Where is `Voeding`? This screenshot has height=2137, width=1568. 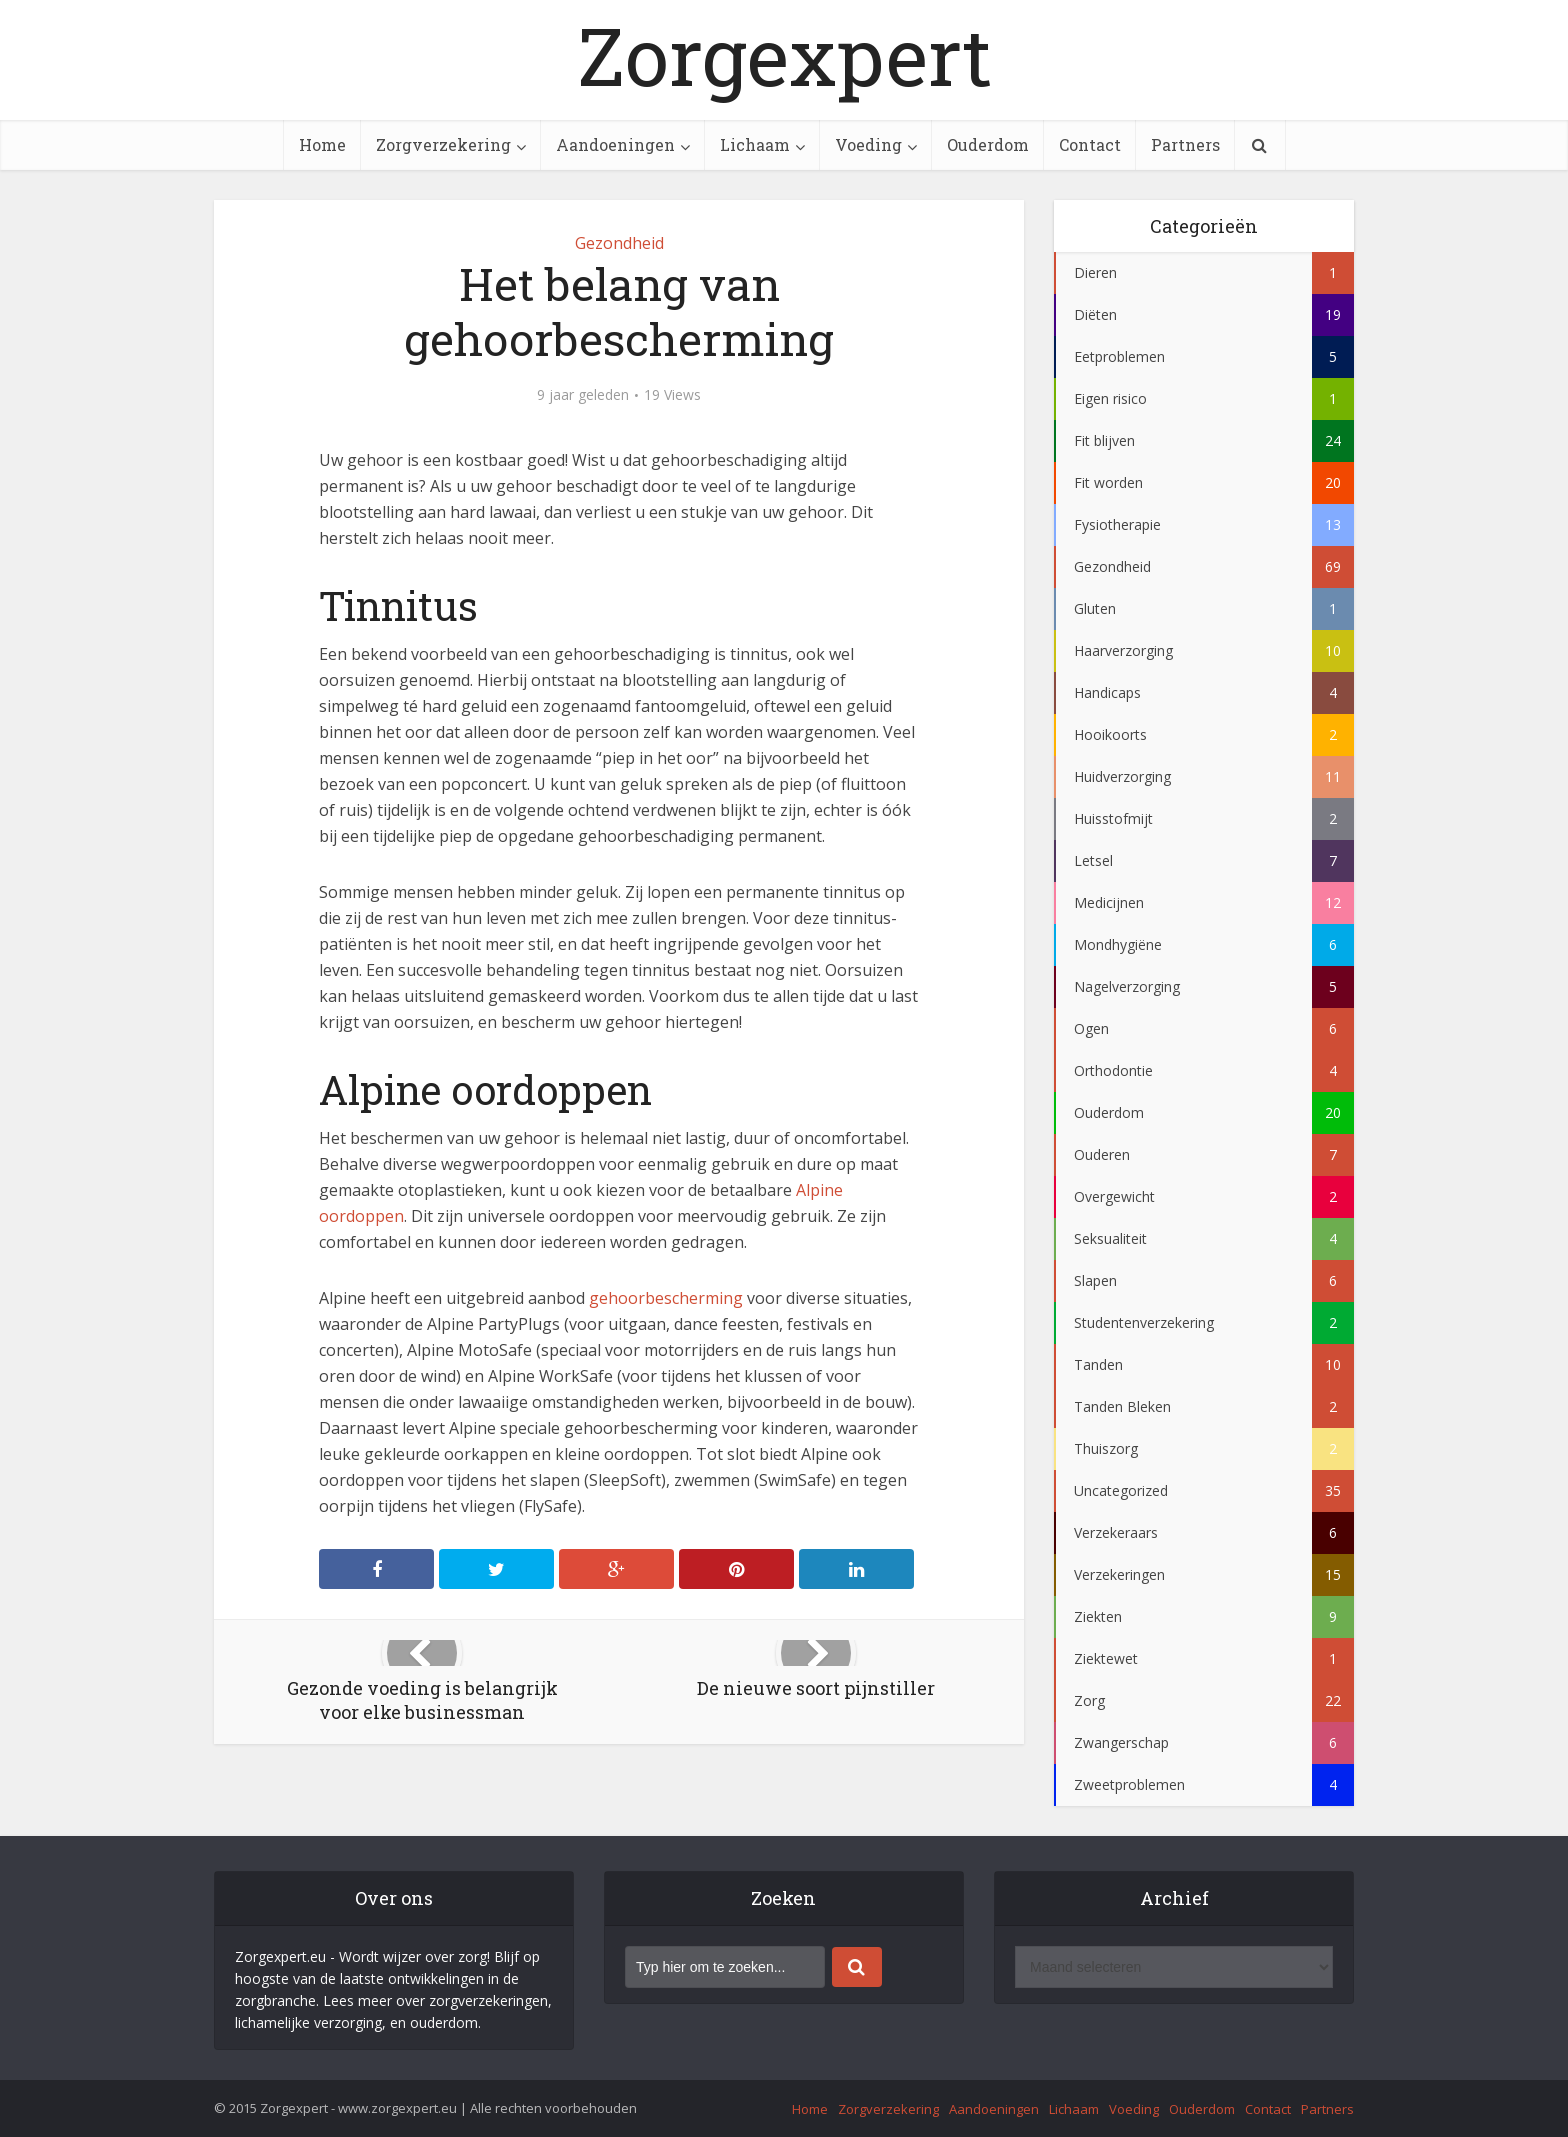
Voeding is located at coordinates (868, 144).